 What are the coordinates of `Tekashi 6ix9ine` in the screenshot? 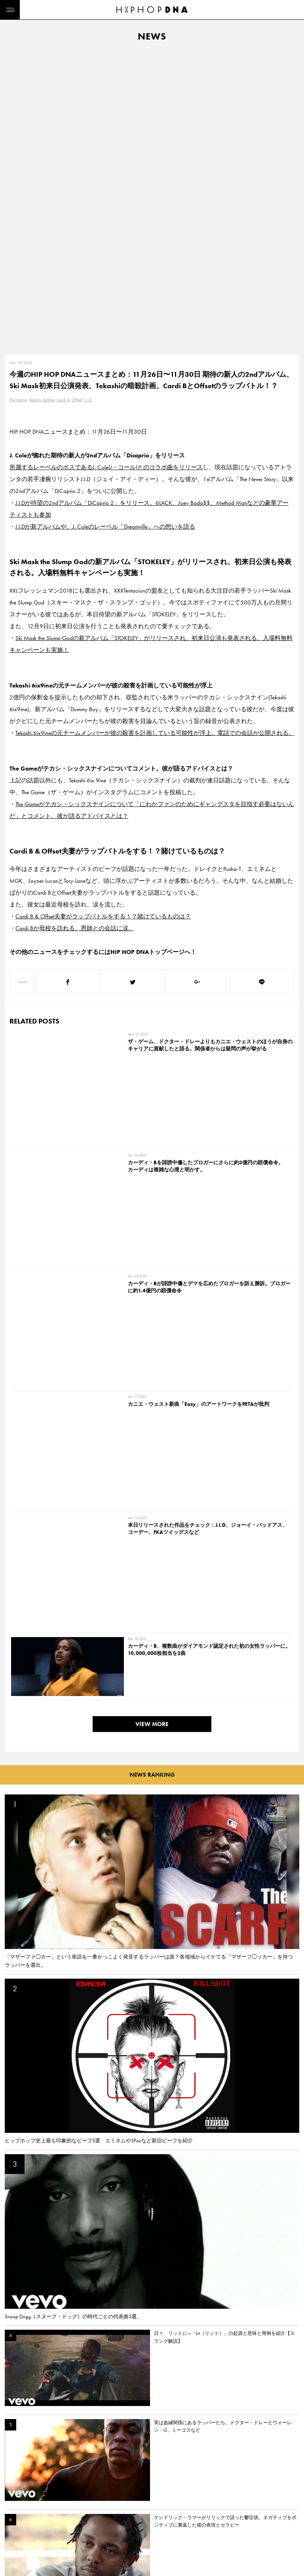 It's located at (42, 100).